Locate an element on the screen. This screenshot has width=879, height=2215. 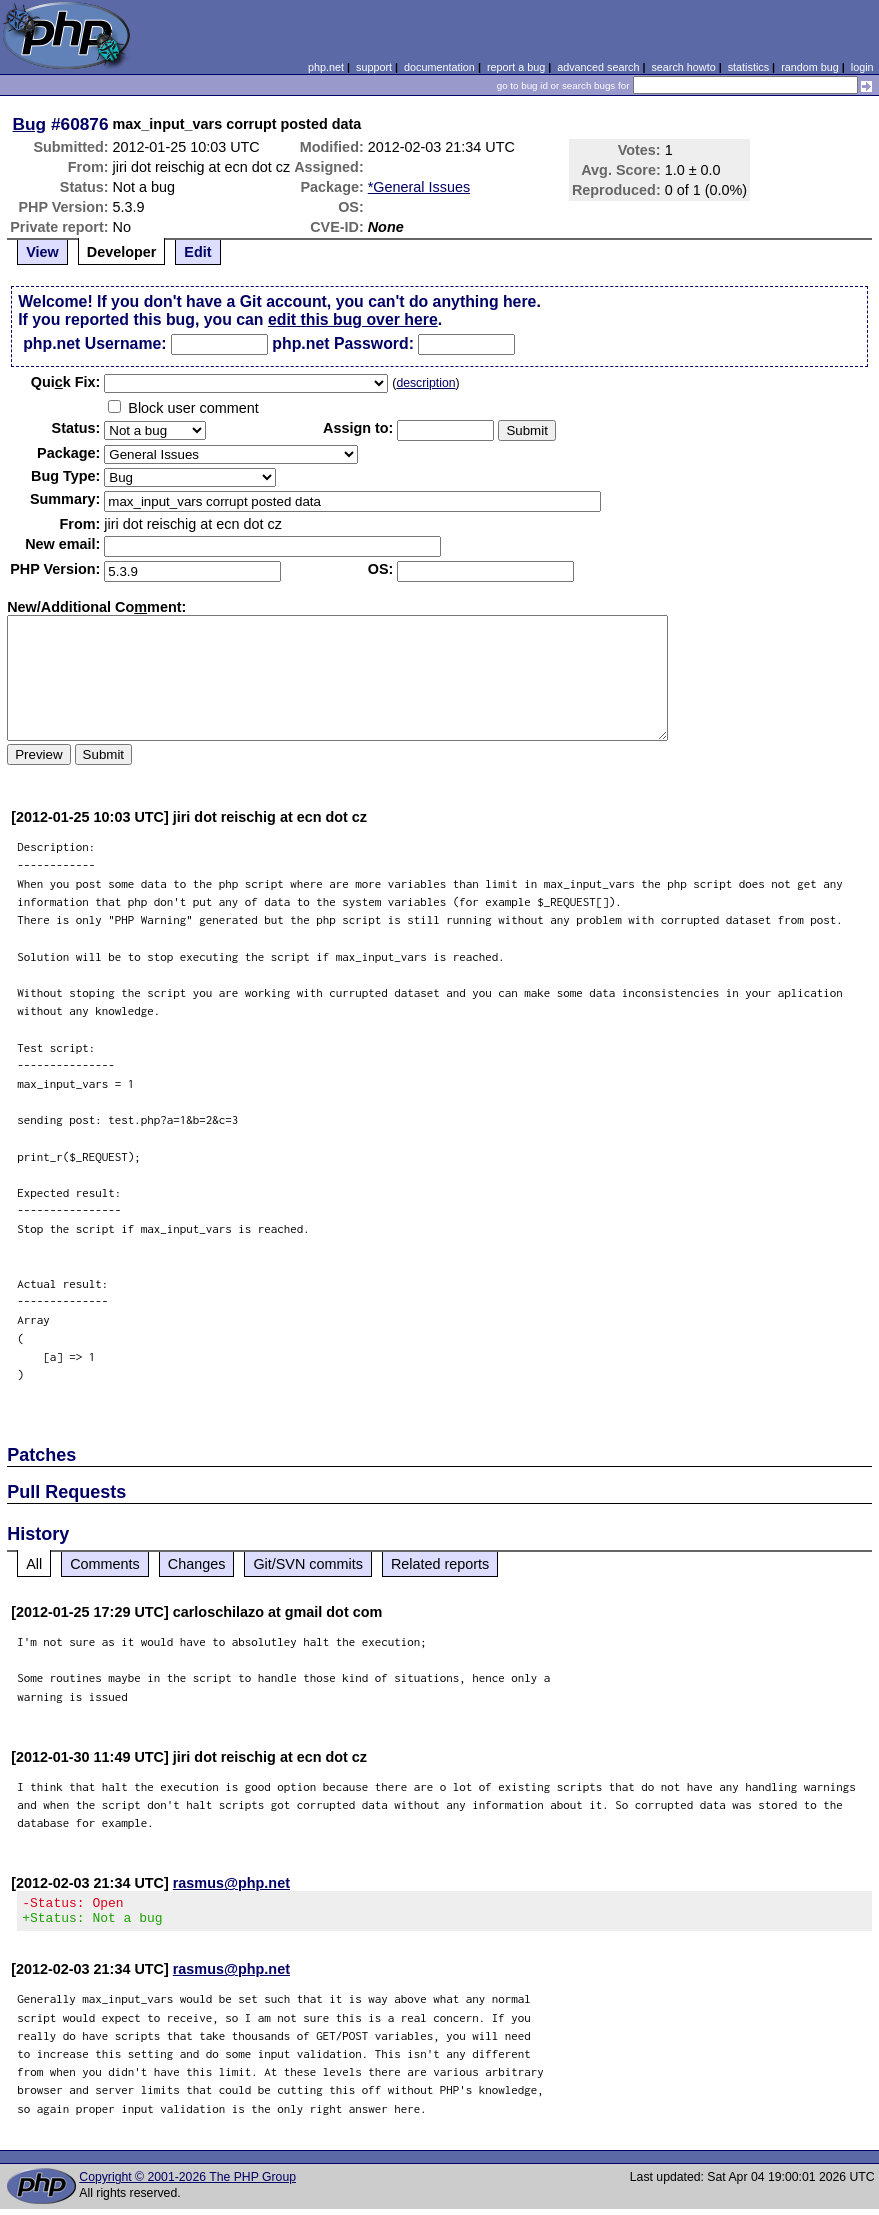
php.net is located at coordinates (326, 67).